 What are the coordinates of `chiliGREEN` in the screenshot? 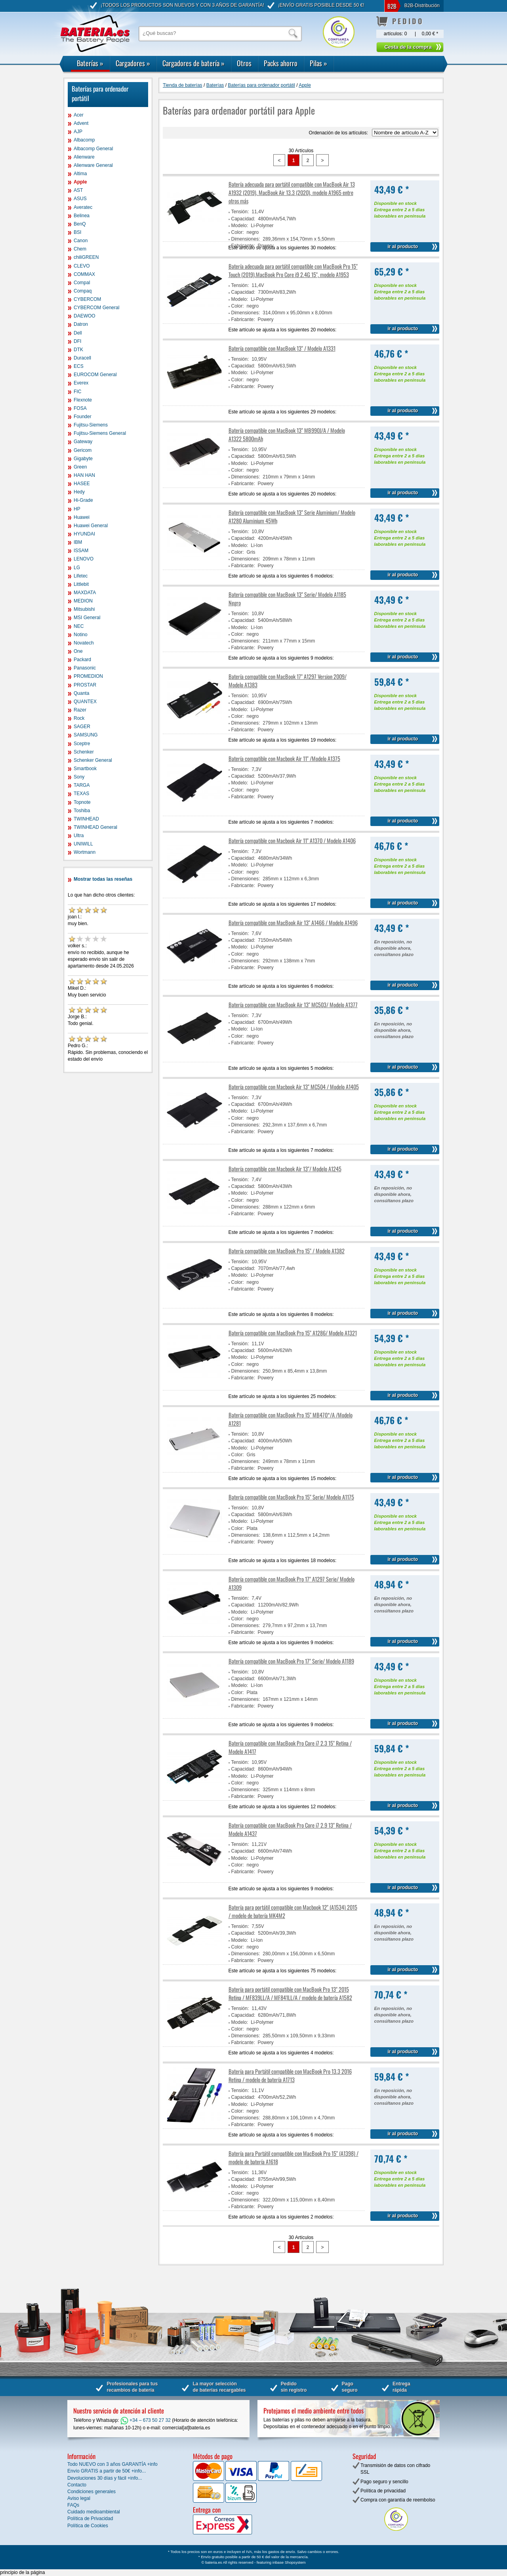 It's located at (86, 257).